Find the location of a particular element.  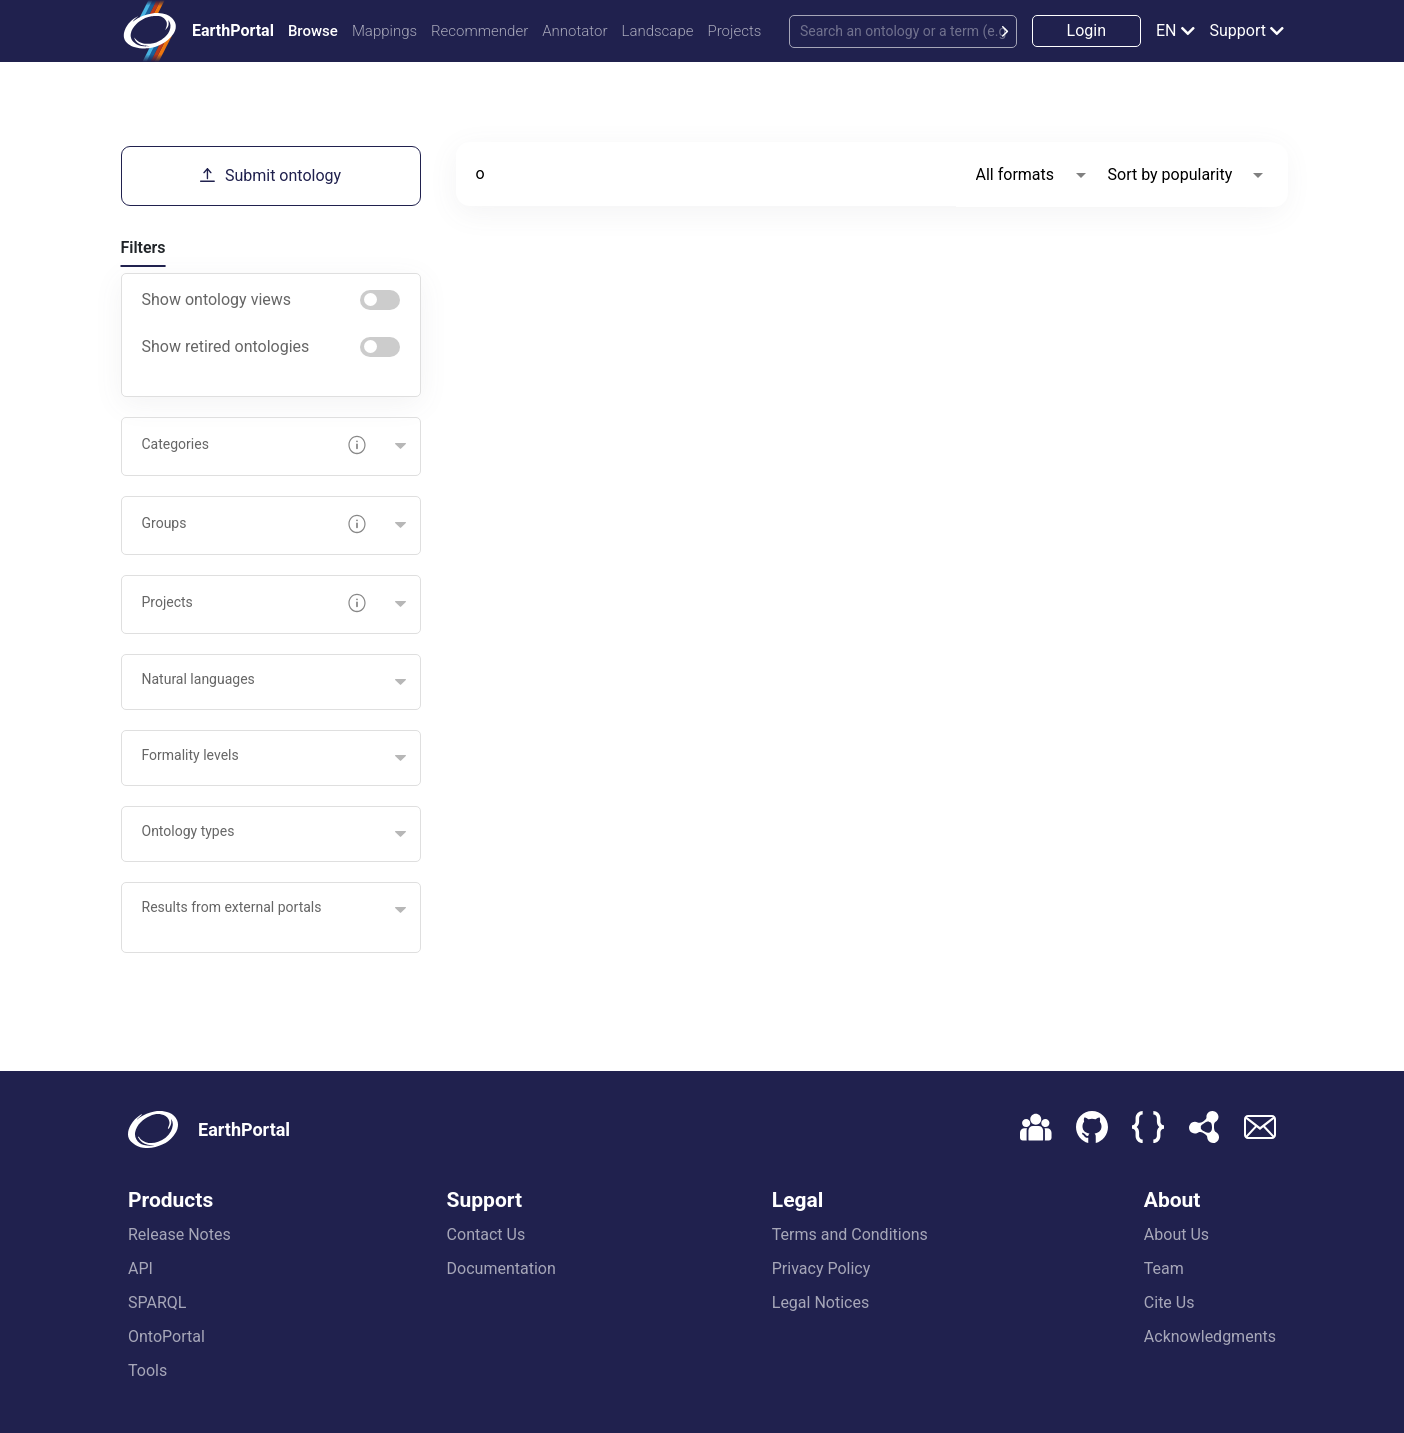

Contact Us is located at coordinates (486, 1234).